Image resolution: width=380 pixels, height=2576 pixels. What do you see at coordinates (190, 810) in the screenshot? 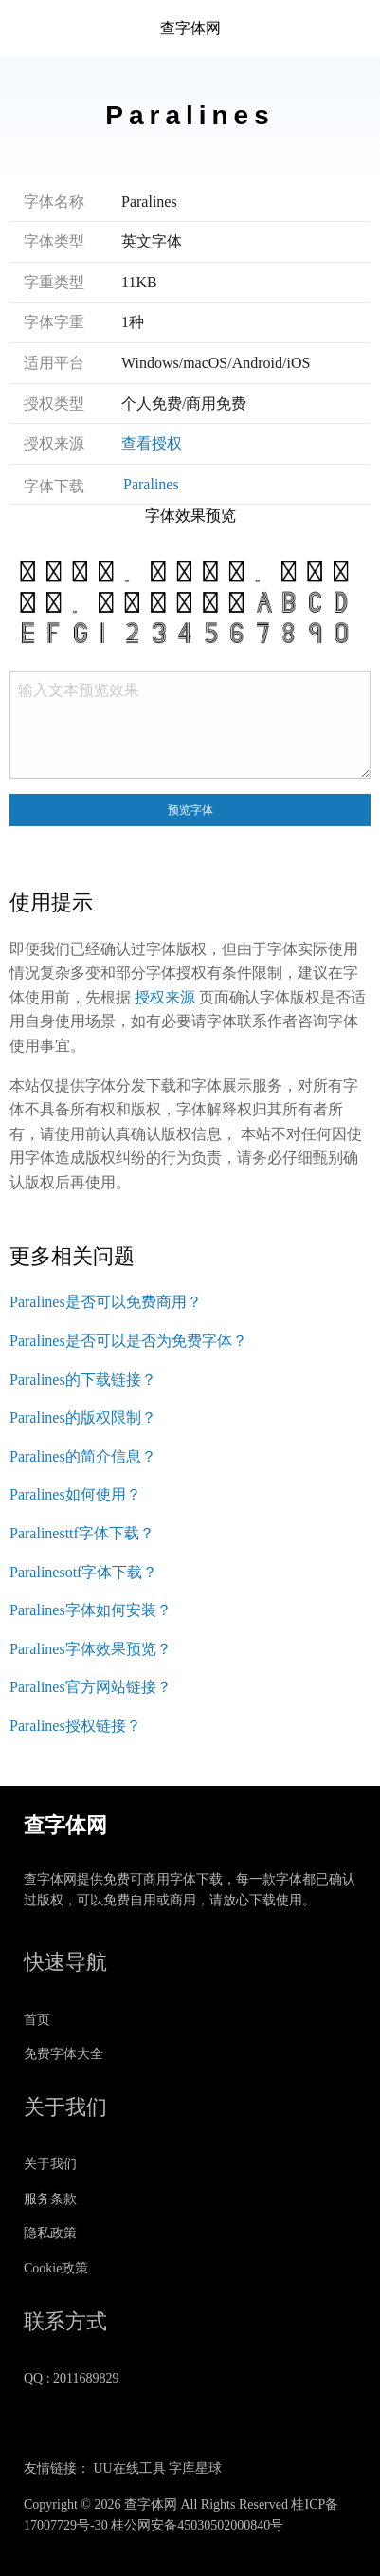
I see `预览字体` at bounding box center [190, 810].